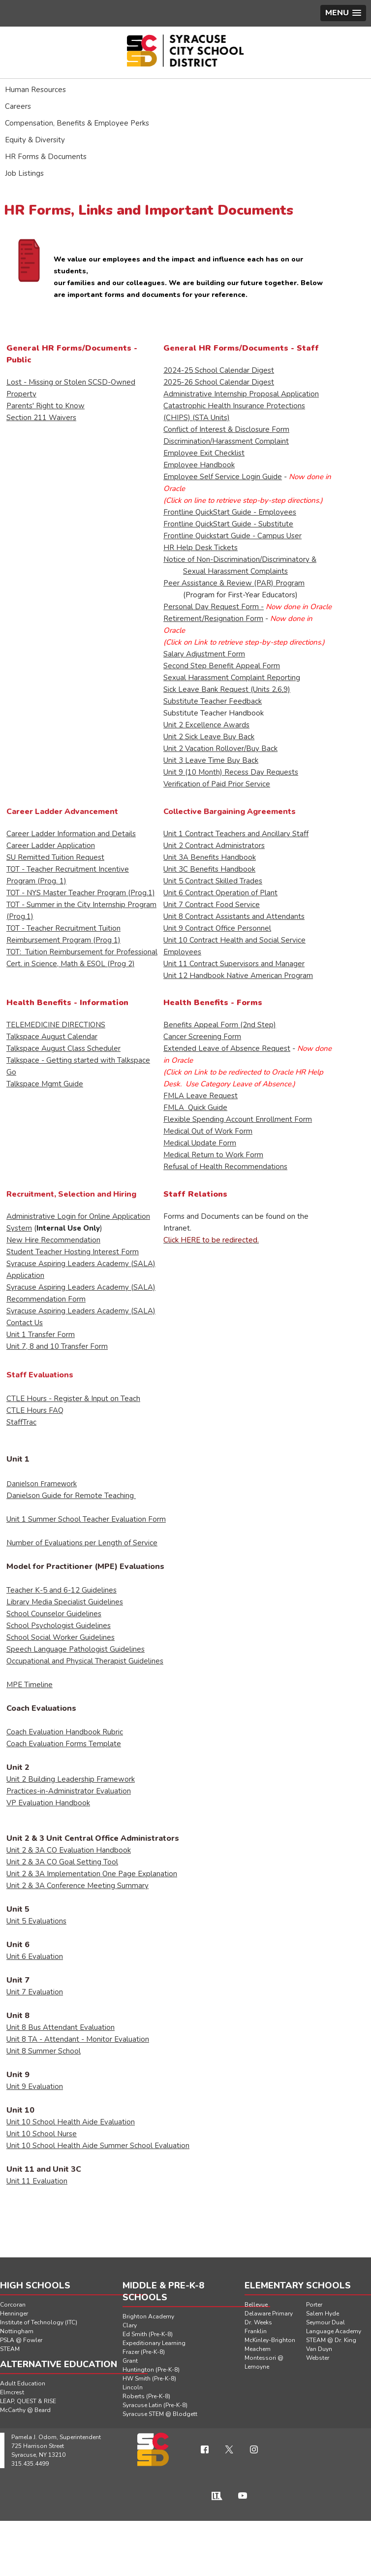 This screenshot has height=2576, width=371. What do you see at coordinates (234, 916) in the screenshot?
I see `Unit 8 Contract Assistants and Attendants` at bounding box center [234, 916].